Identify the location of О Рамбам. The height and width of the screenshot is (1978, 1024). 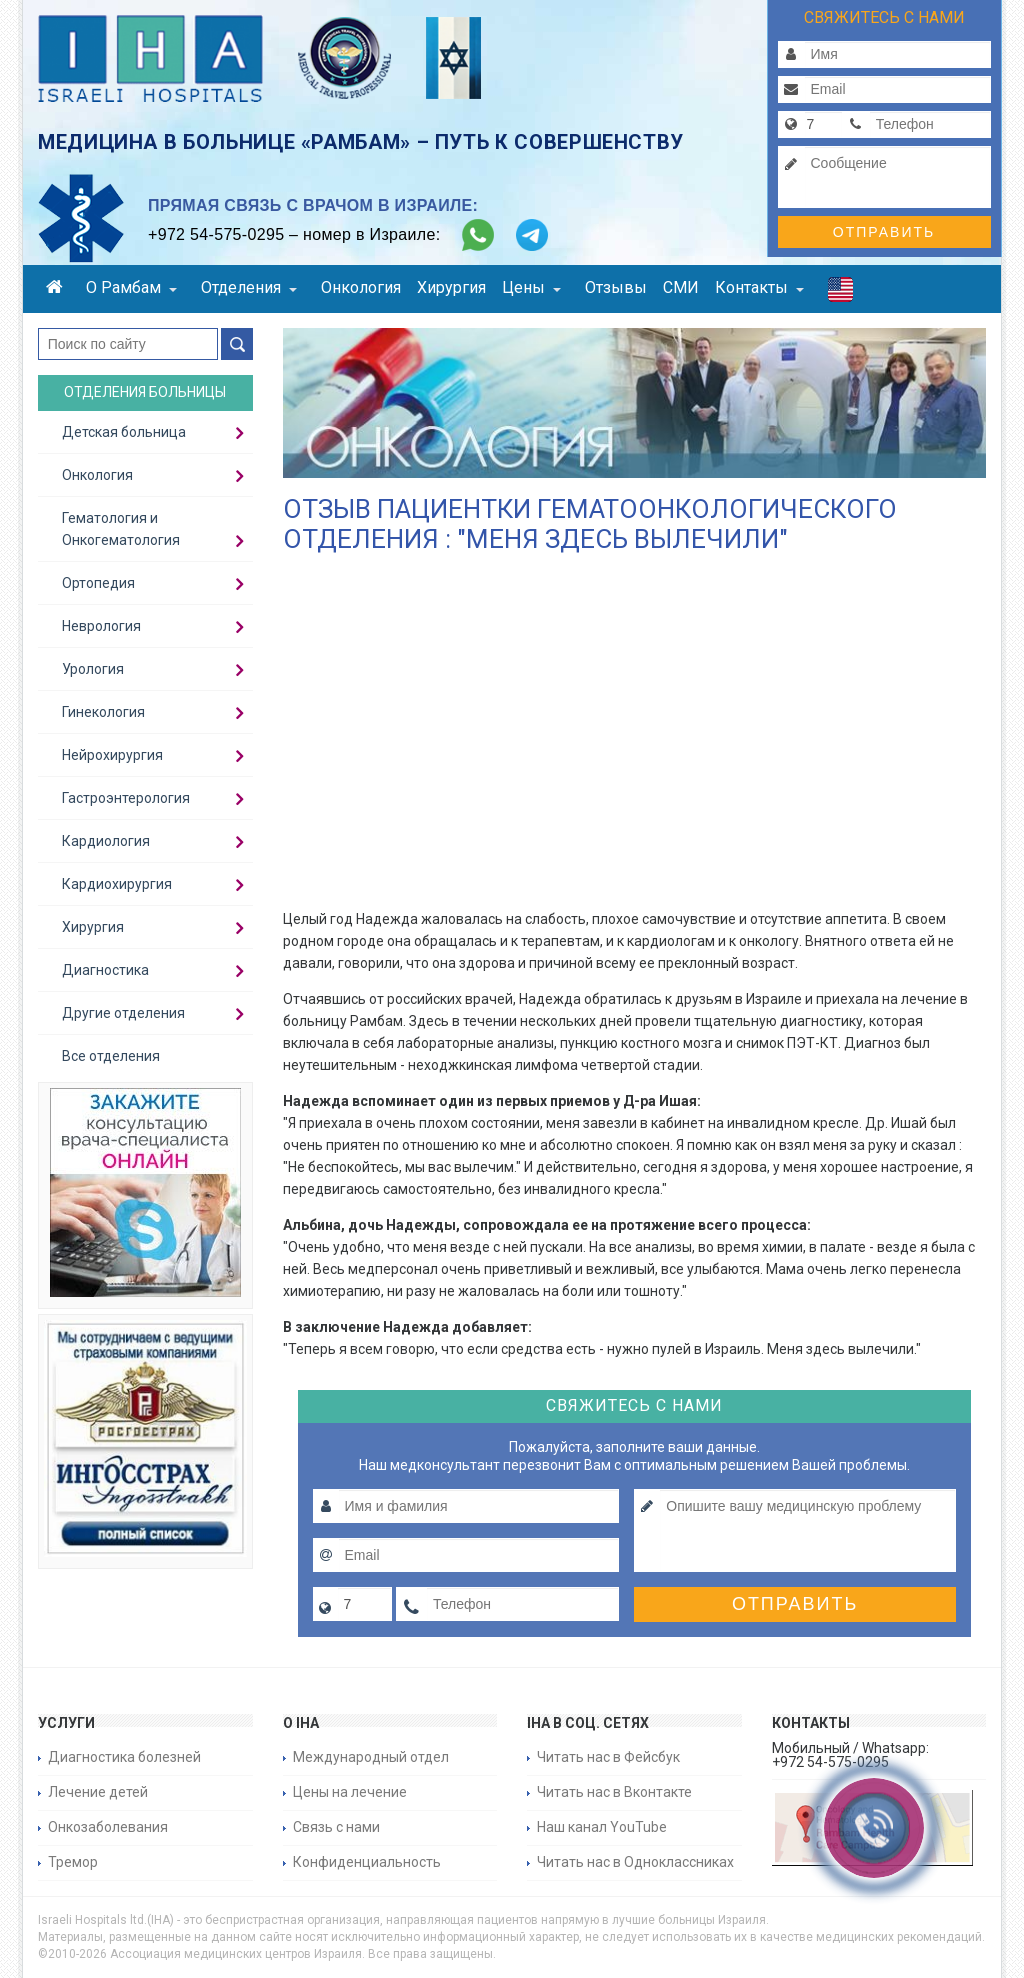
(131, 287).